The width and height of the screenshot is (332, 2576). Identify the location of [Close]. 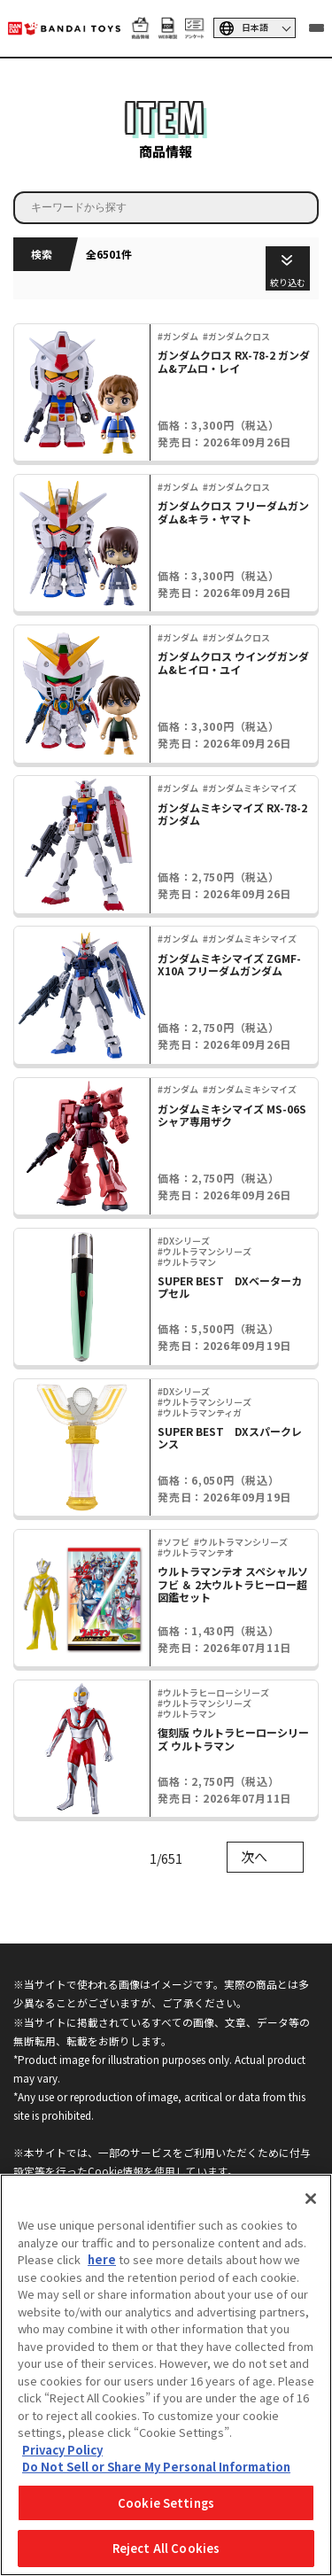
(310, 2198).